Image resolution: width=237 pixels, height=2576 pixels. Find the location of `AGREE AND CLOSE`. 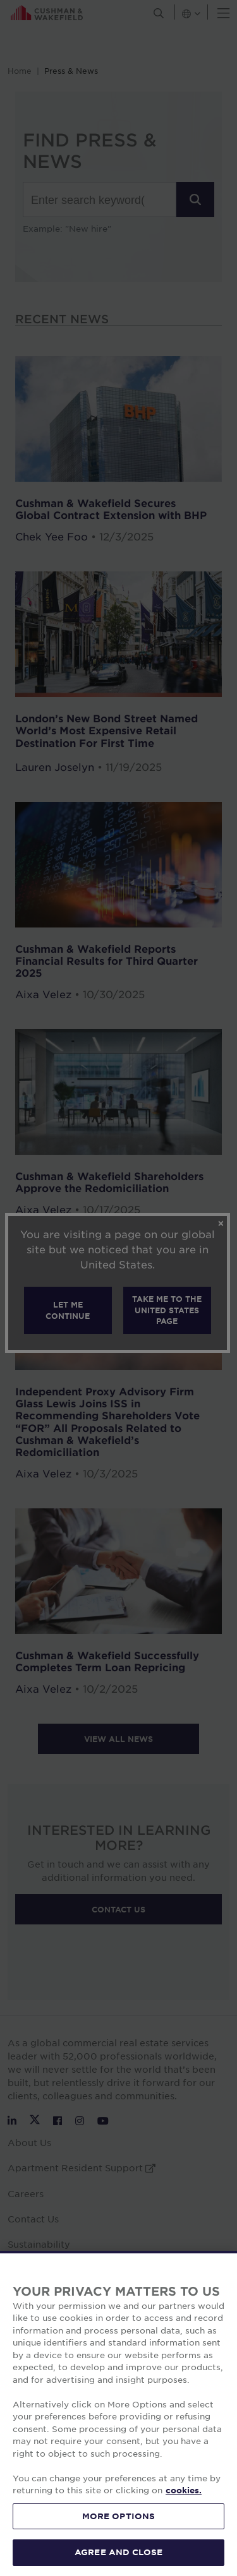

AGREE AND CLOSE is located at coordinates (118, 2552).